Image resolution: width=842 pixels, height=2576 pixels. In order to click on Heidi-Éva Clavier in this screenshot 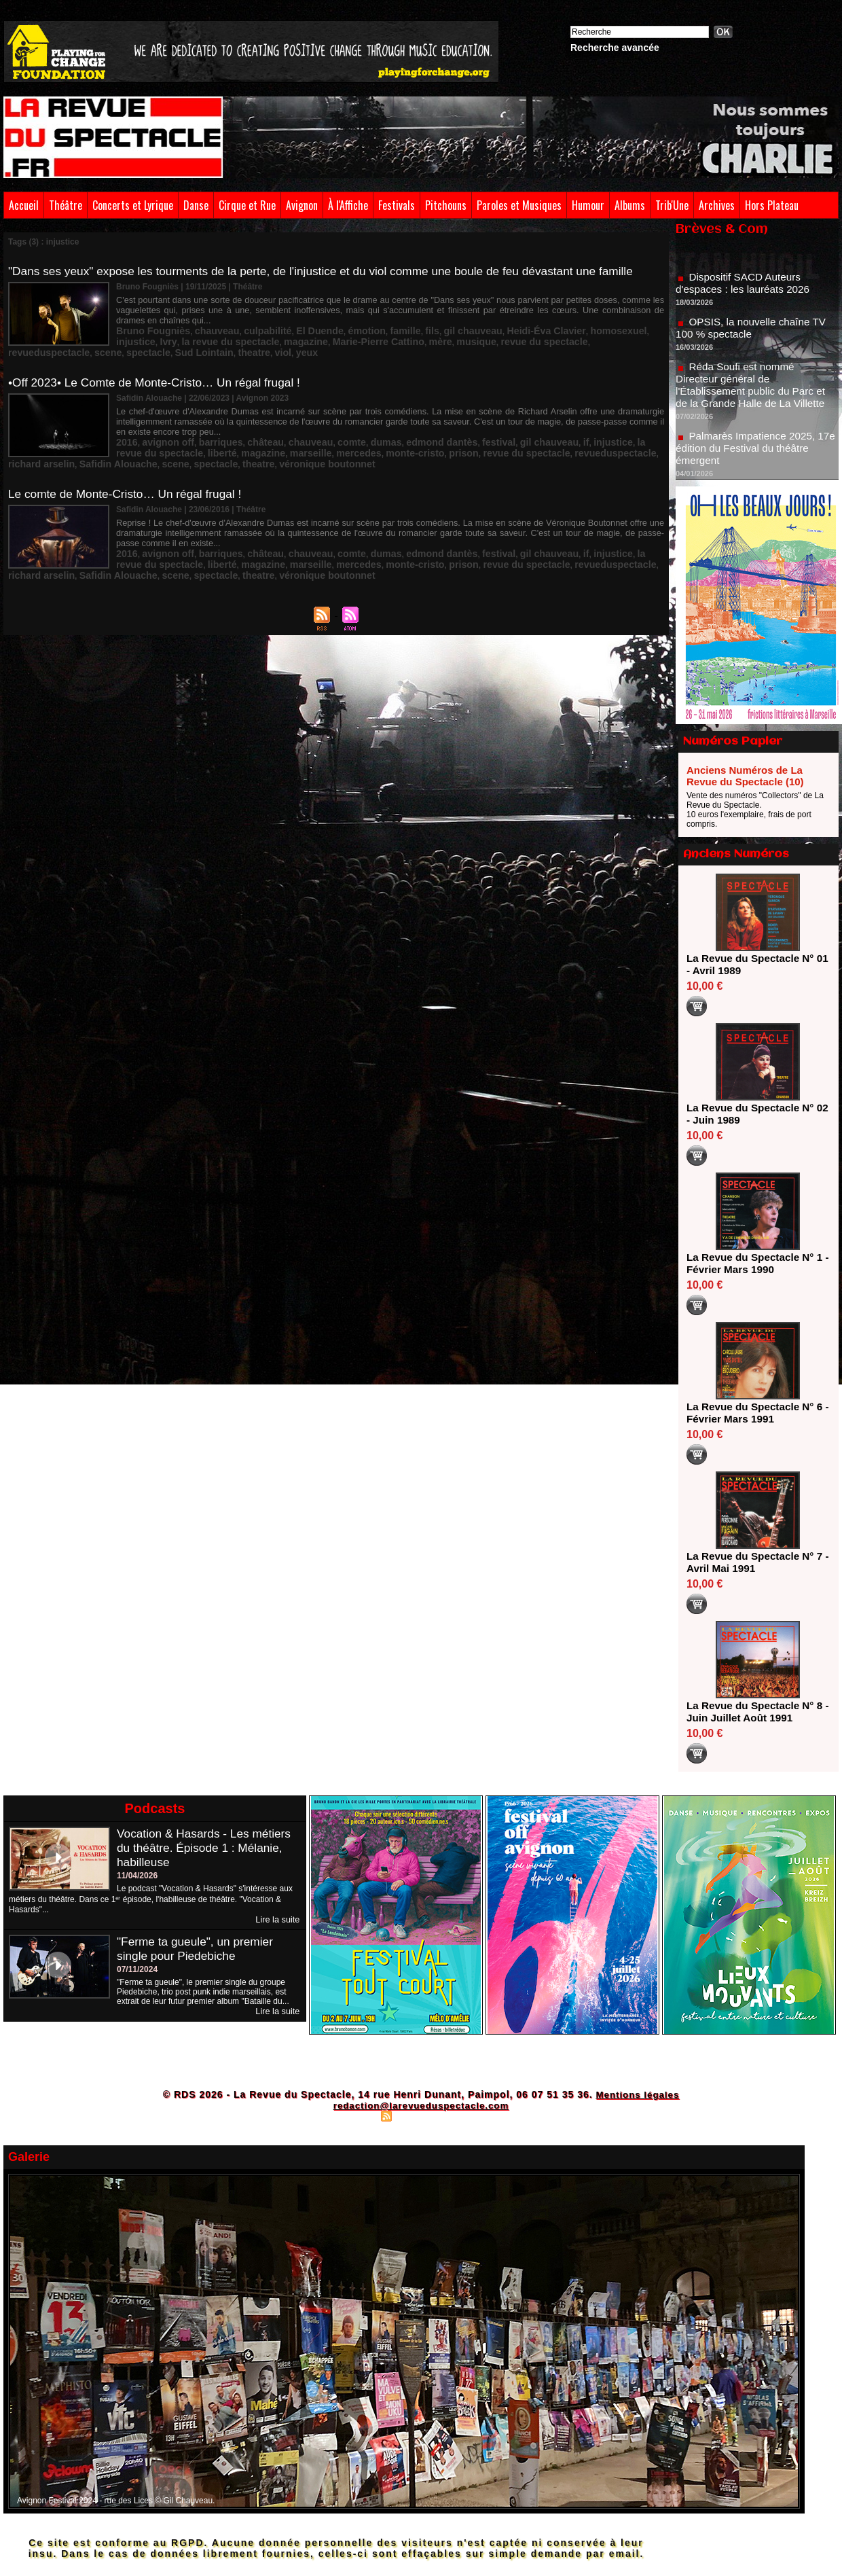, I will do `click(484, 328)`.